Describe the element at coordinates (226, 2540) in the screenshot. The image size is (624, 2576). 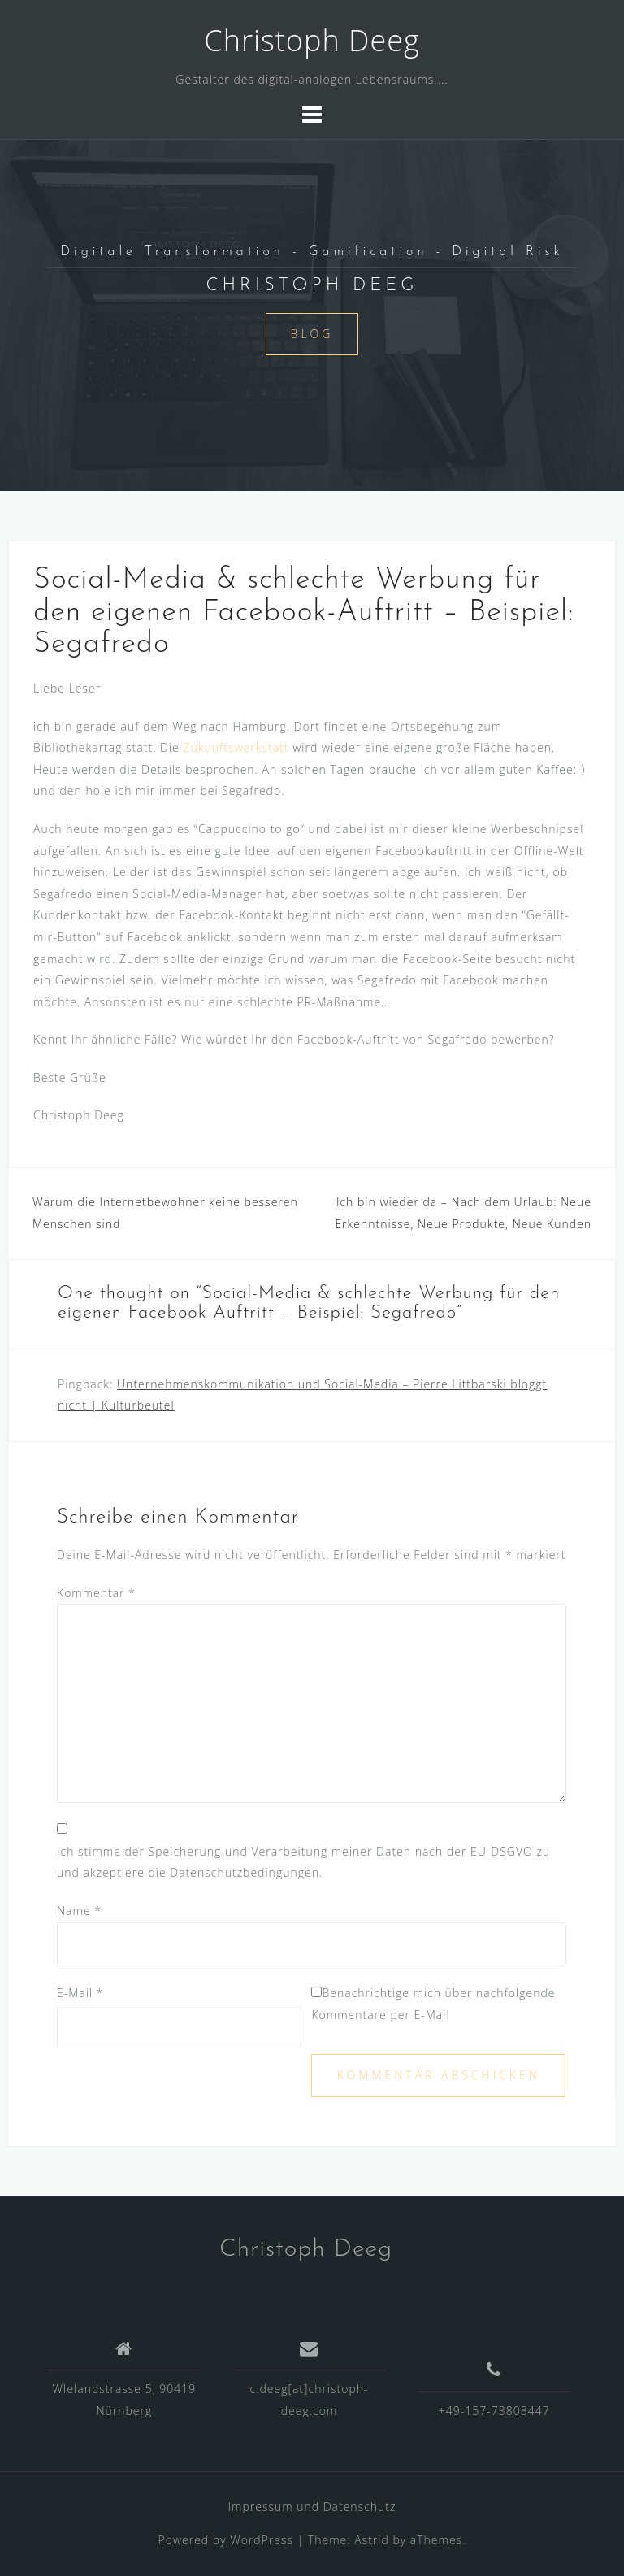
I see `Powered by WordPress` at that location.